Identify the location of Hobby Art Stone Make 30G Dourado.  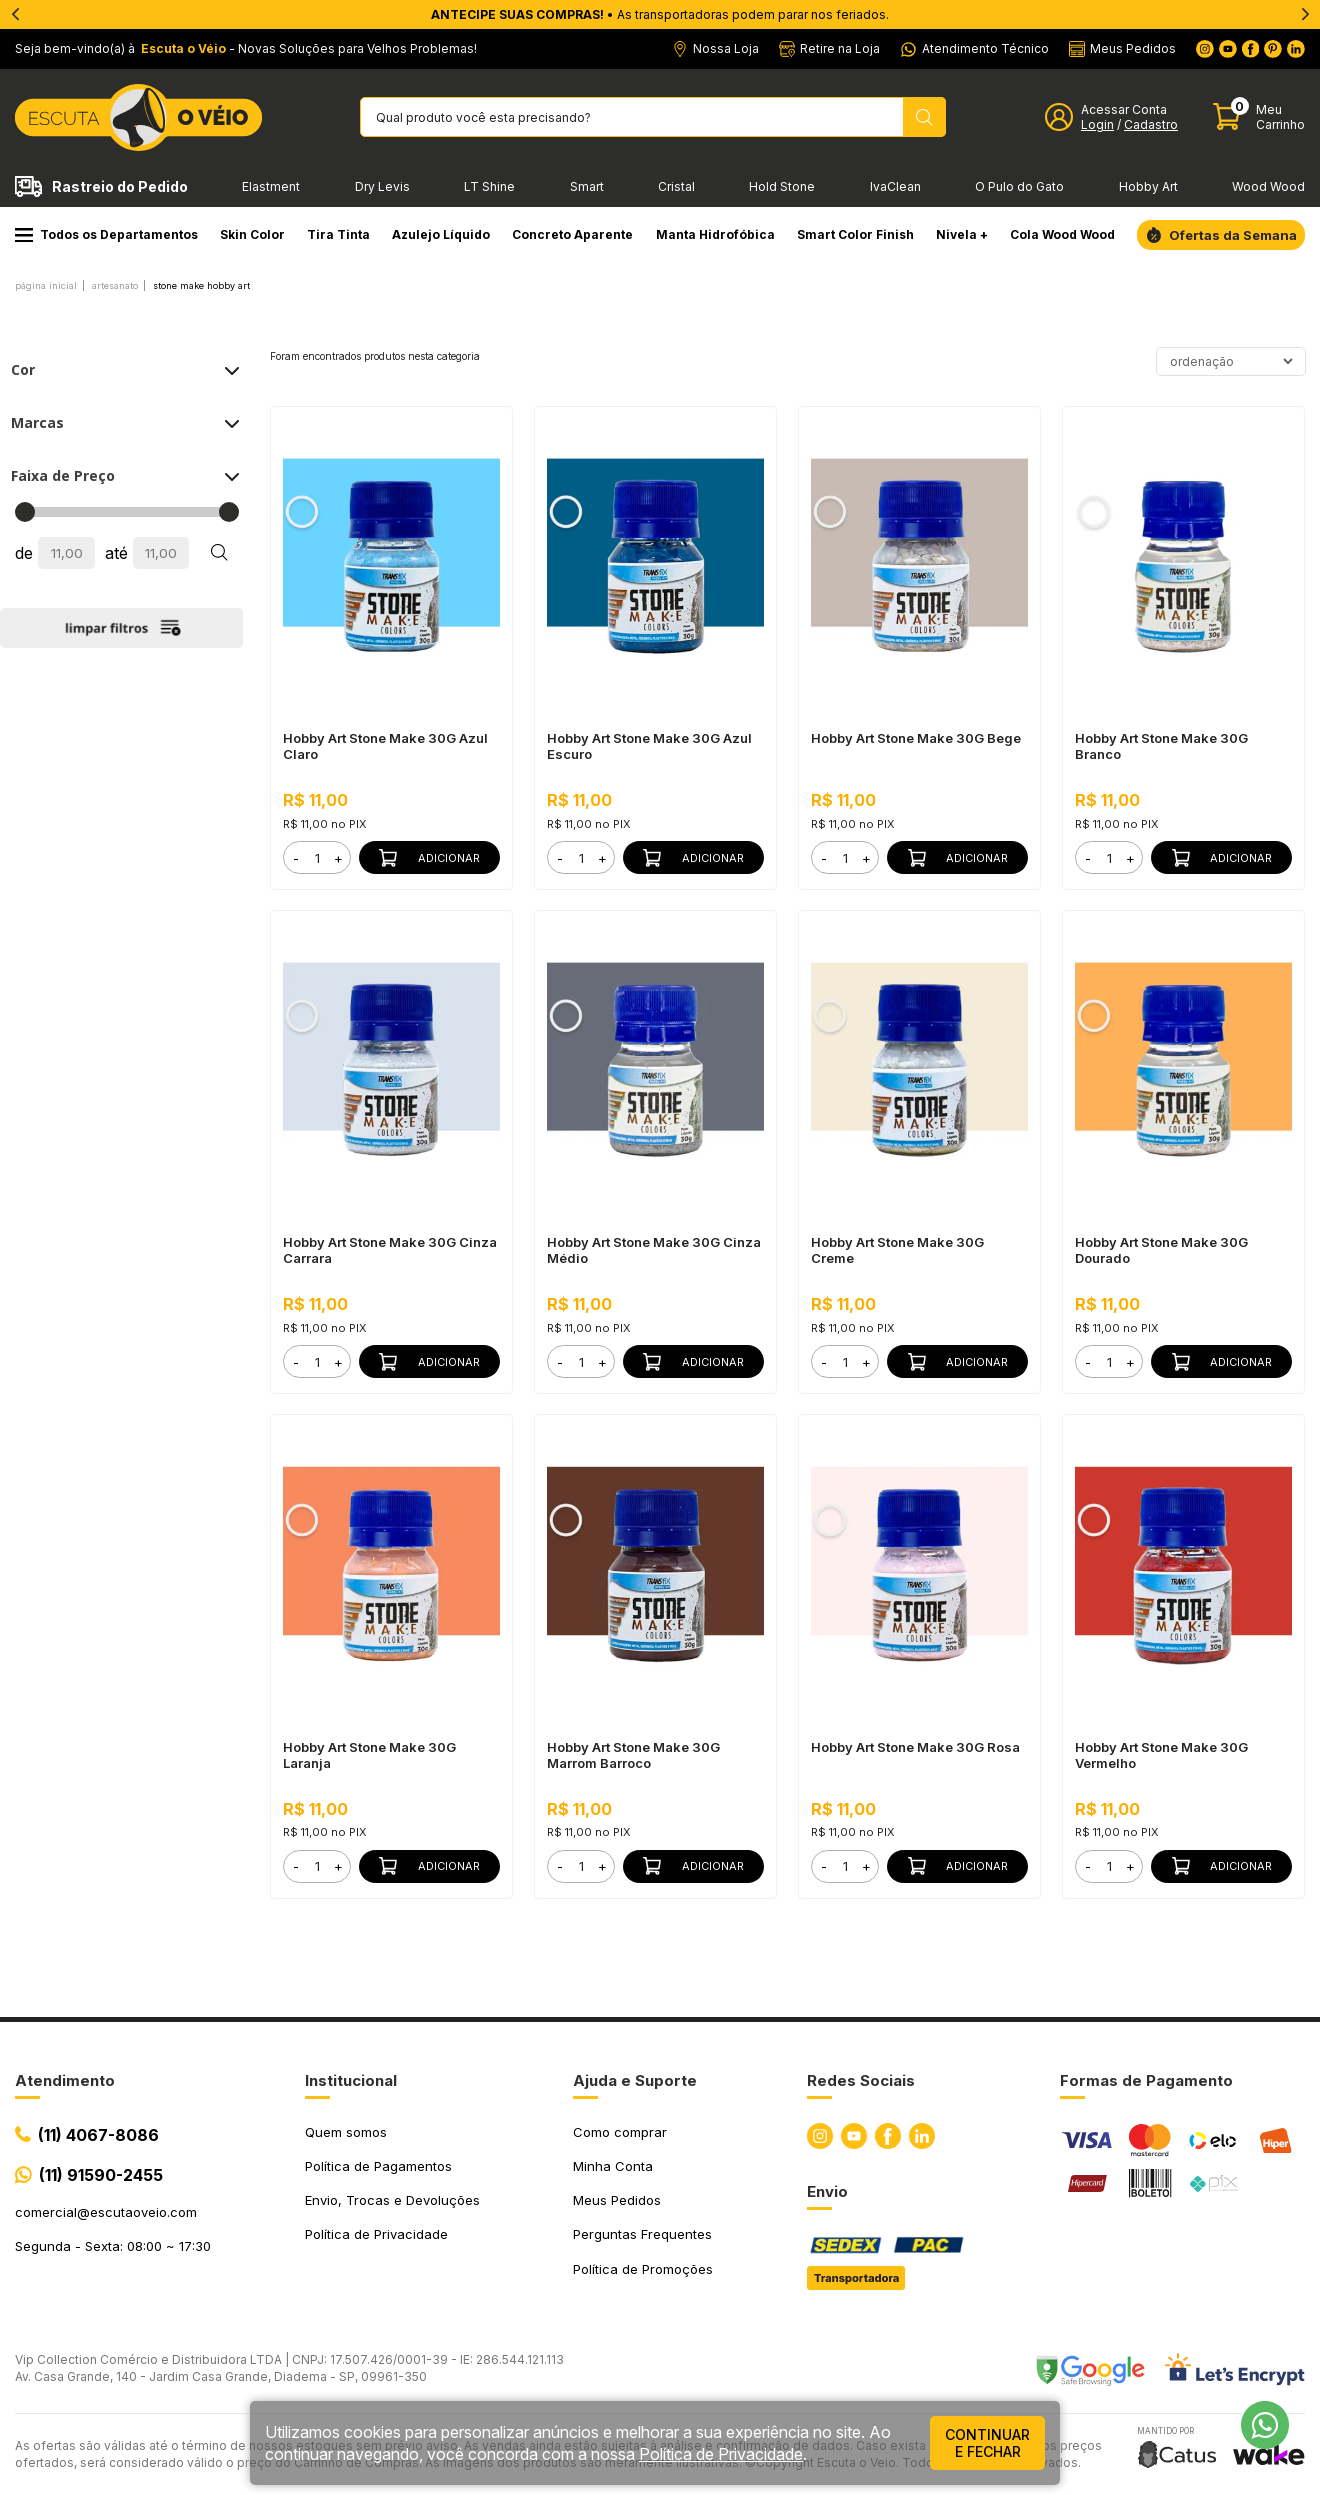
(1161, 1250).